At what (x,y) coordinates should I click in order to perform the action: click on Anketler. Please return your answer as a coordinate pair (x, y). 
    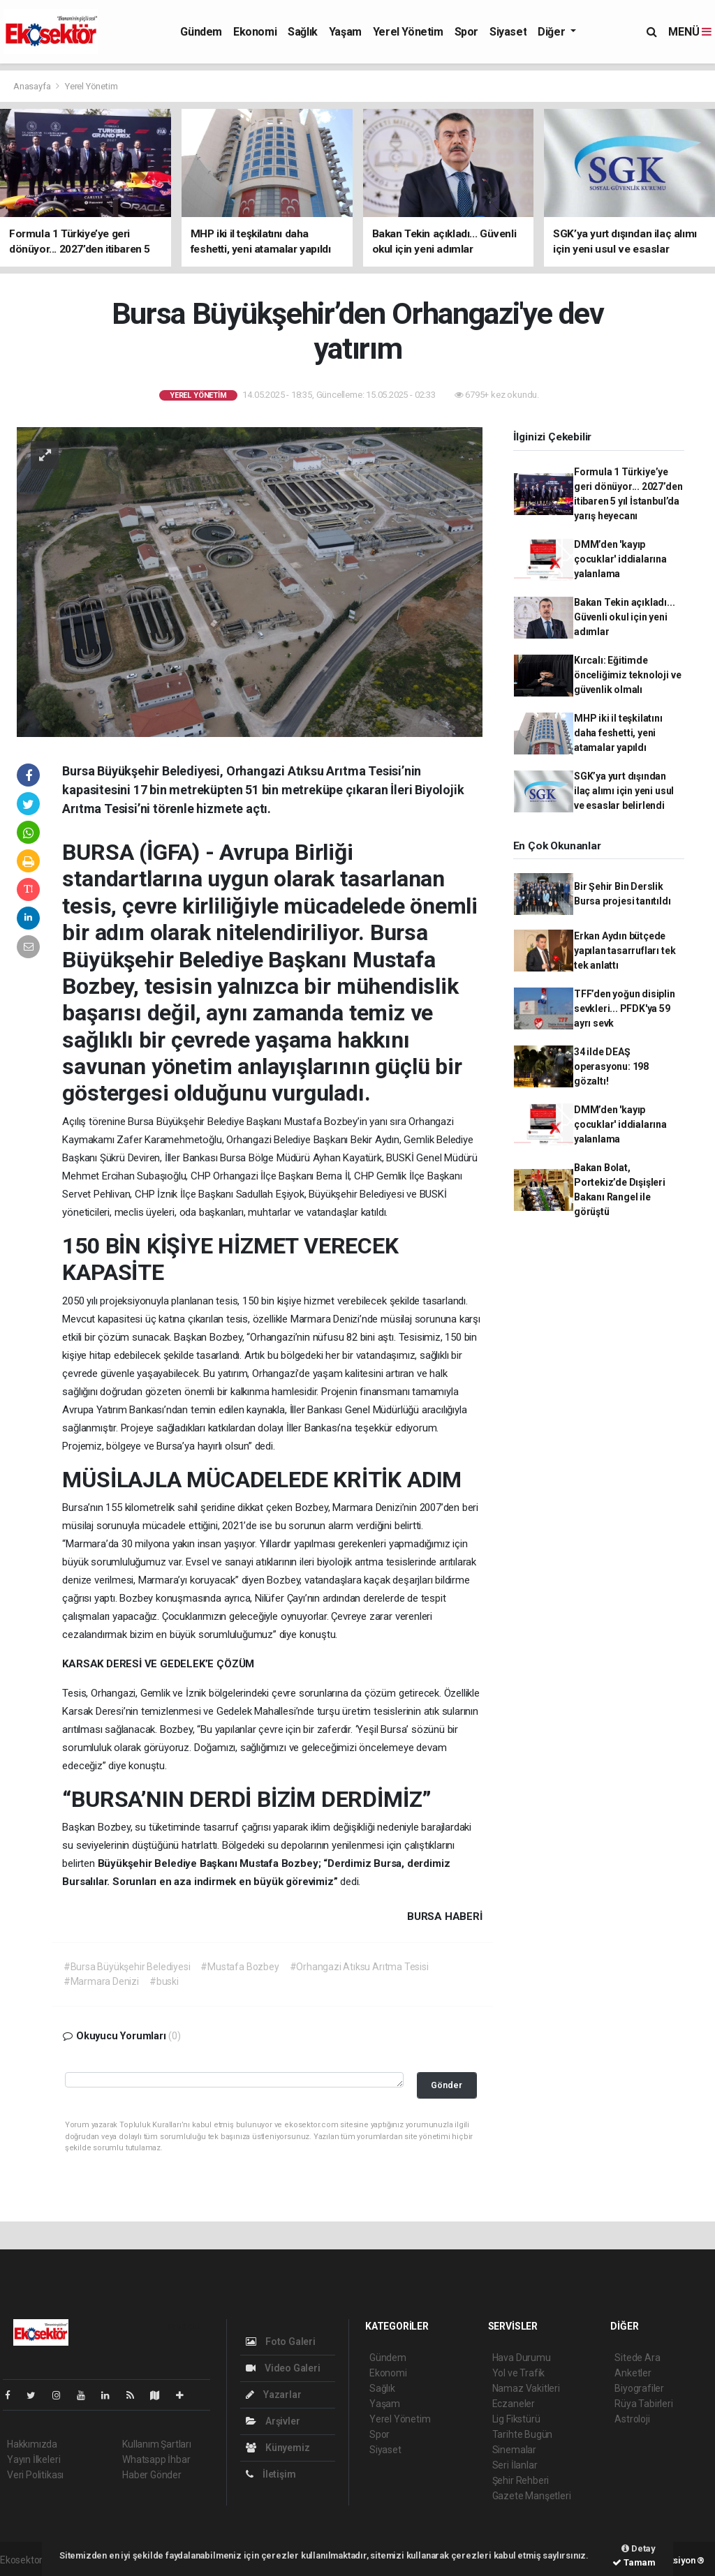
    Looking at the image, I should click on (632, 2372).